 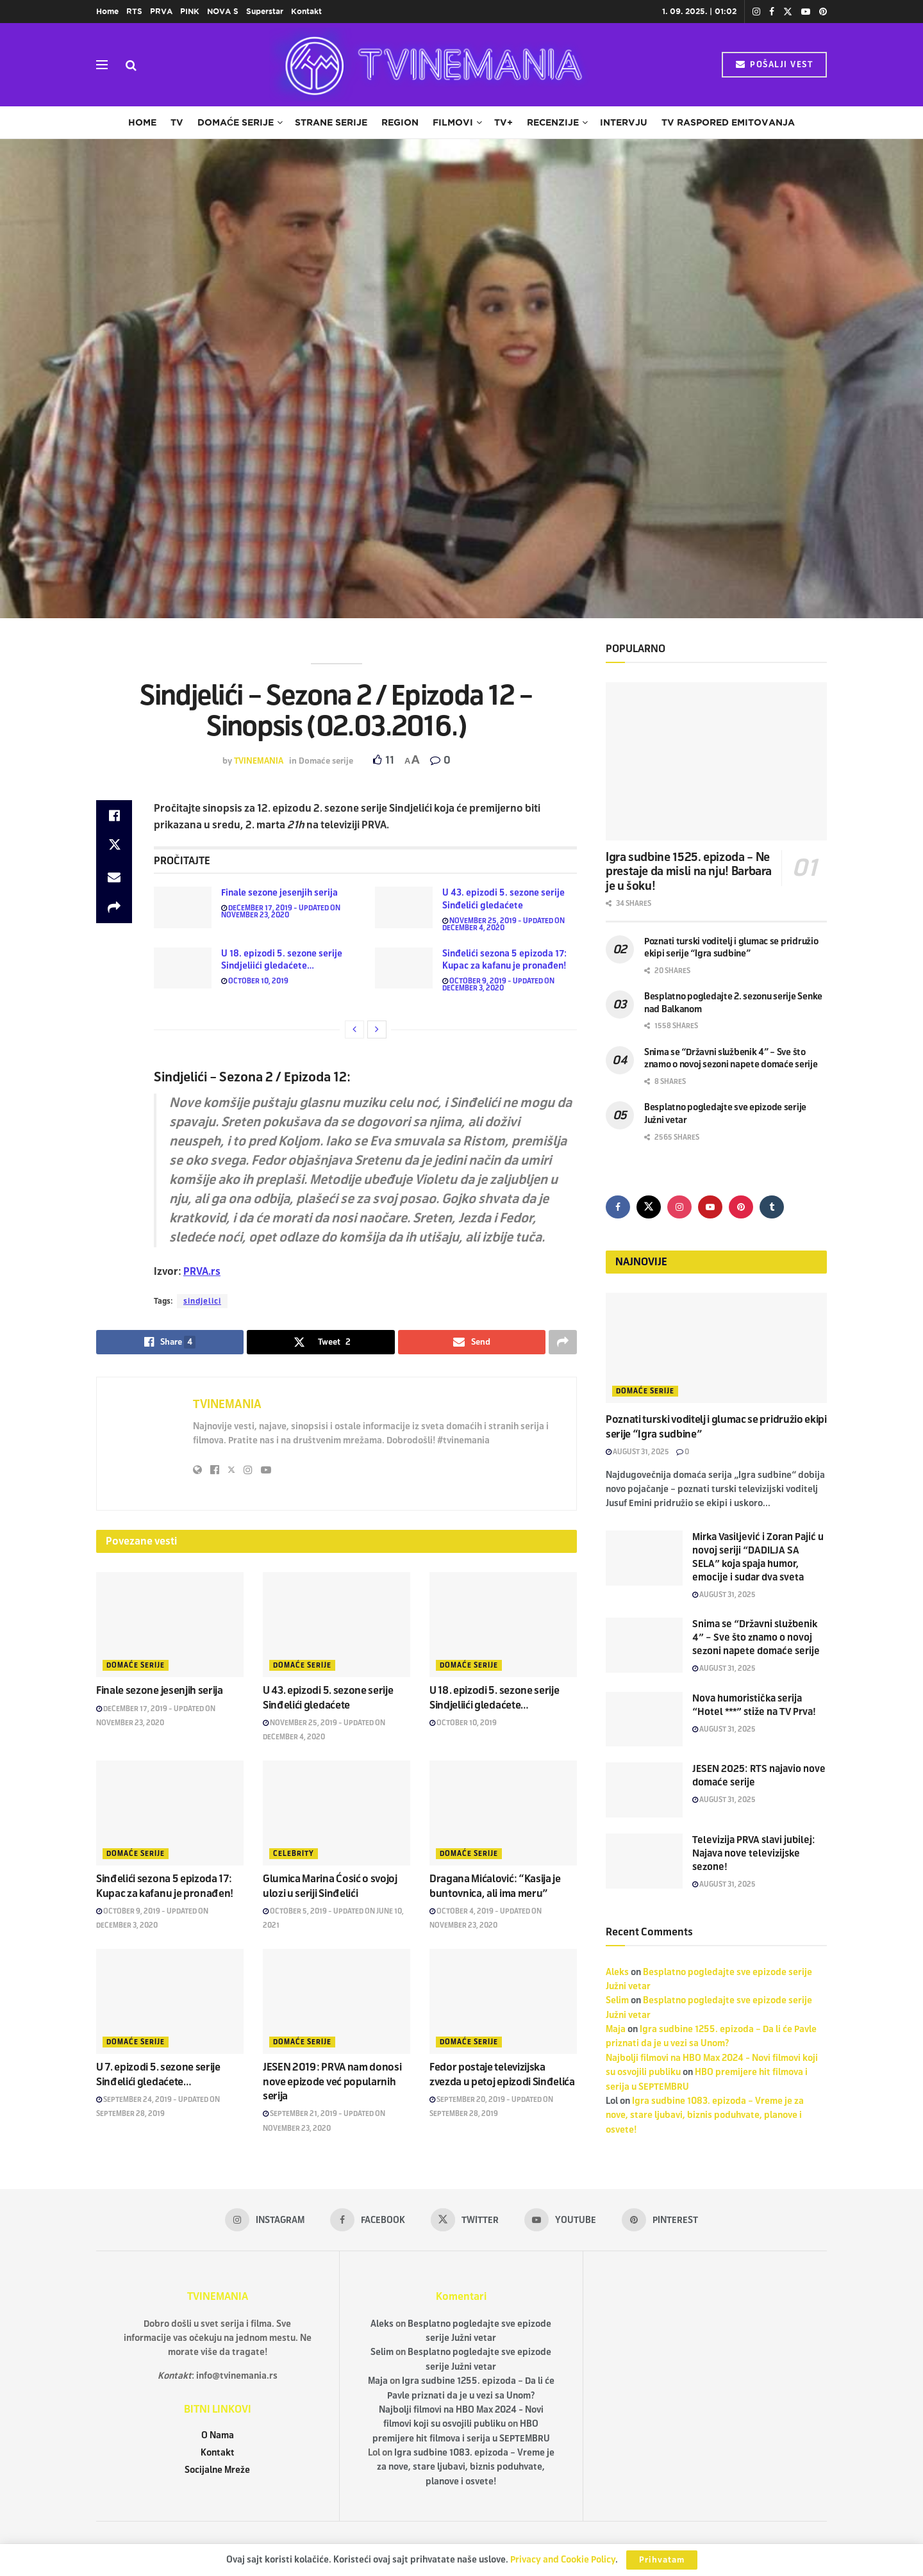 What do you see at coordinates (114, 907) in the screenshot?
I see `[Share on another social media platform]` at bounding box center [114, 907].